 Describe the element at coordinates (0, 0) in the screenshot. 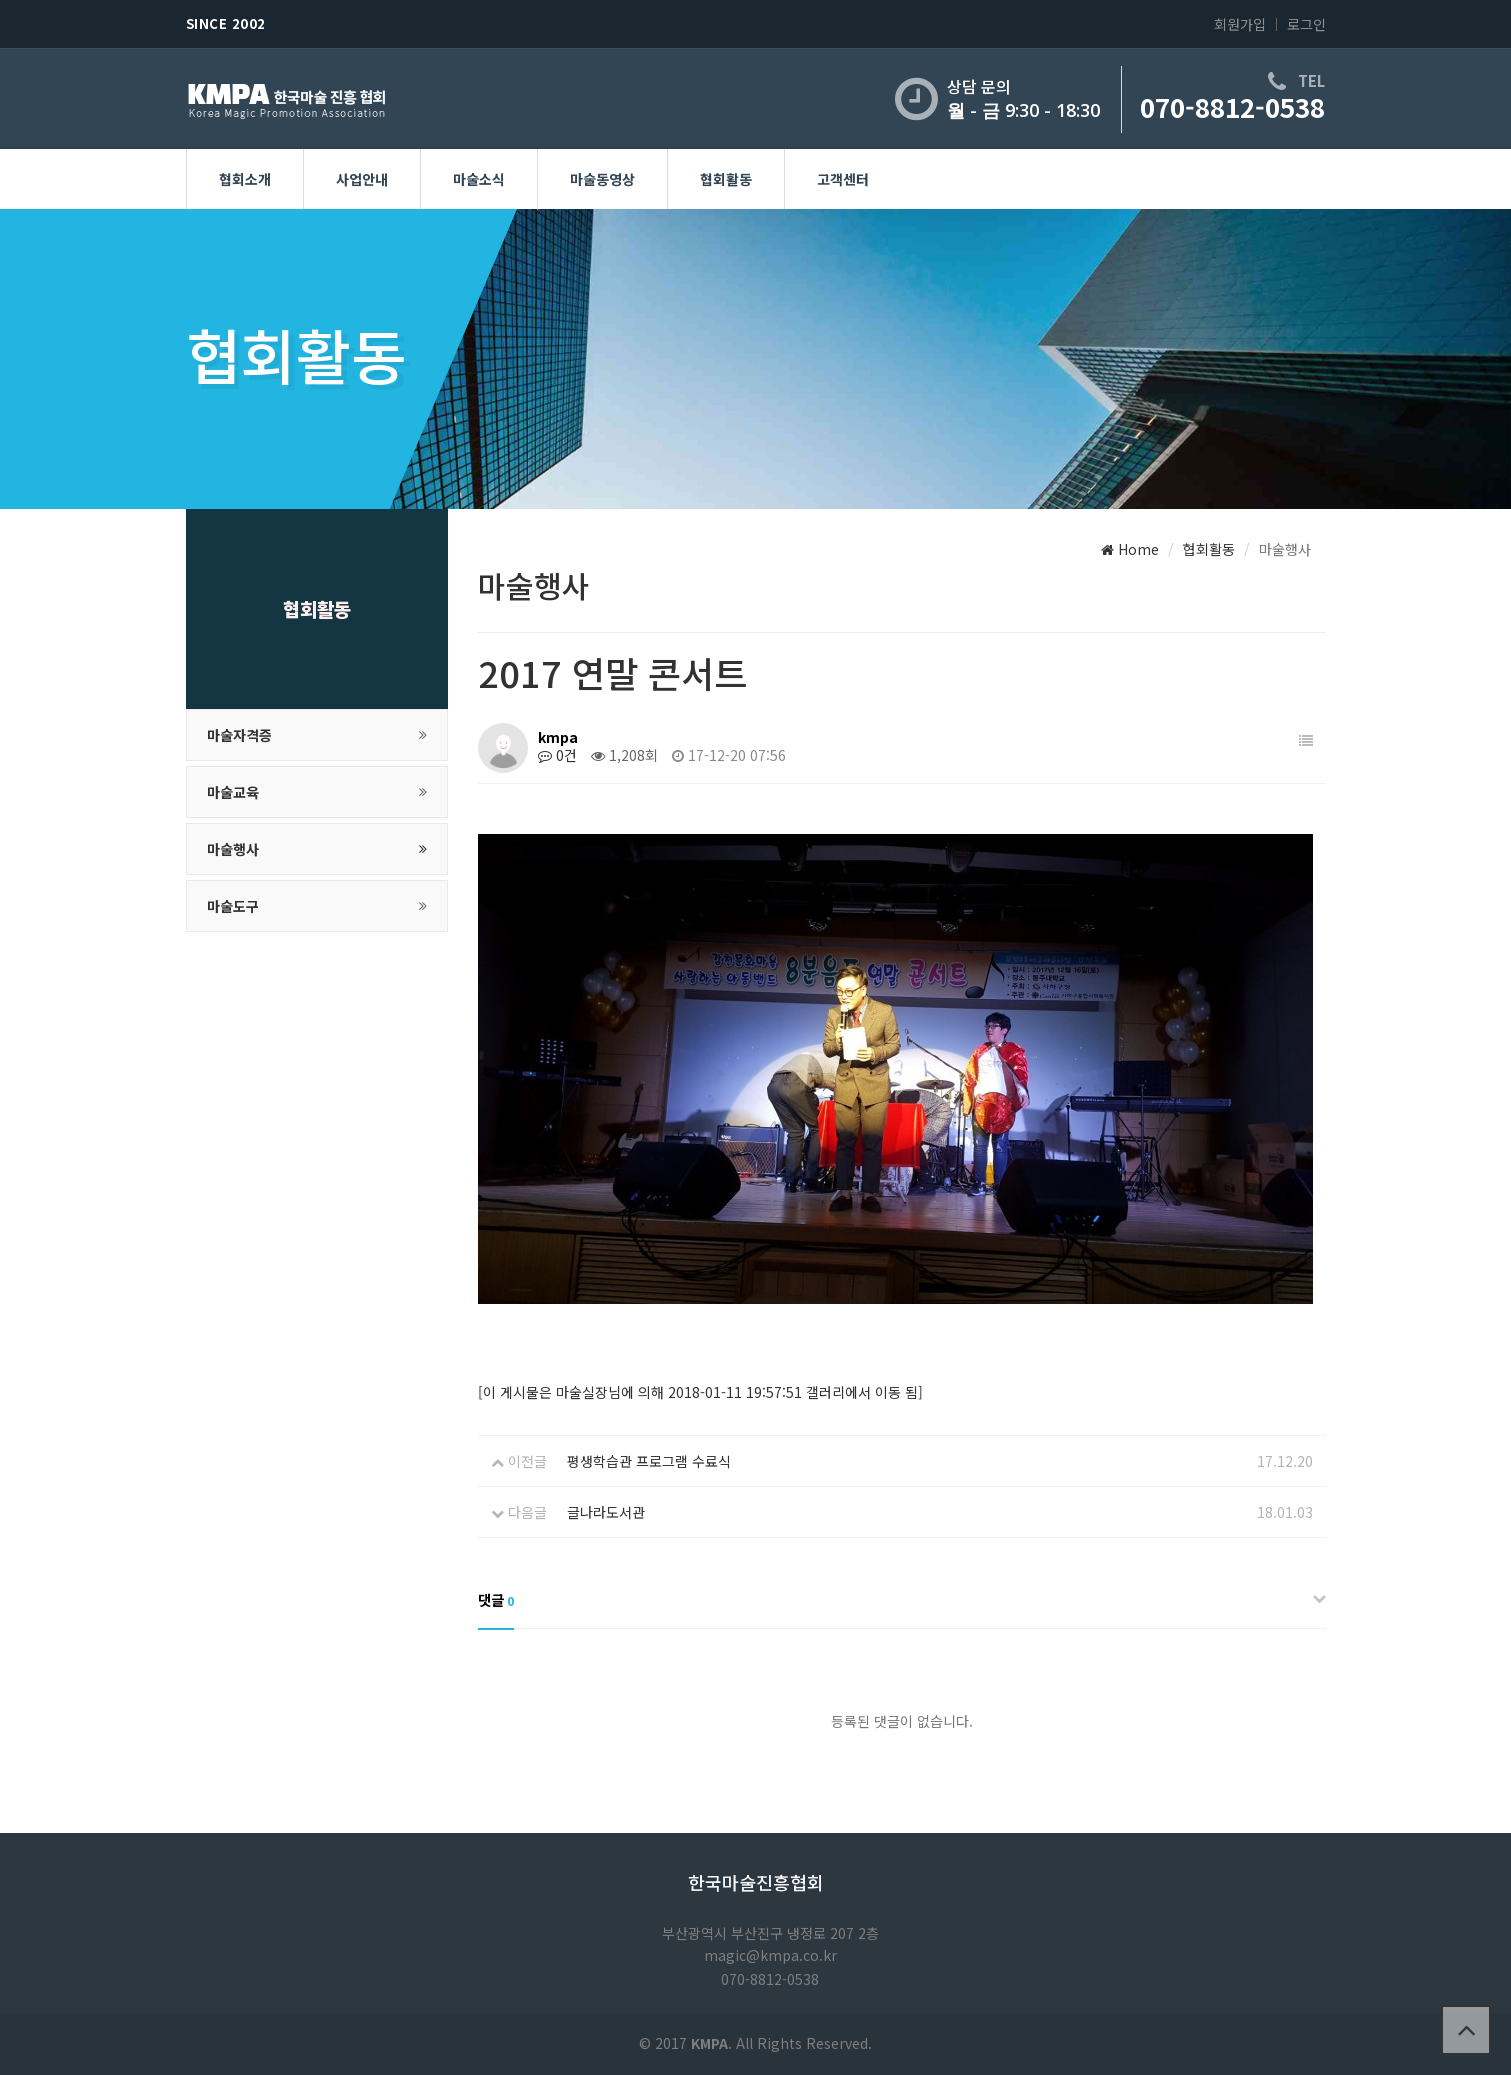

I see `본문 바로가기` at that location.